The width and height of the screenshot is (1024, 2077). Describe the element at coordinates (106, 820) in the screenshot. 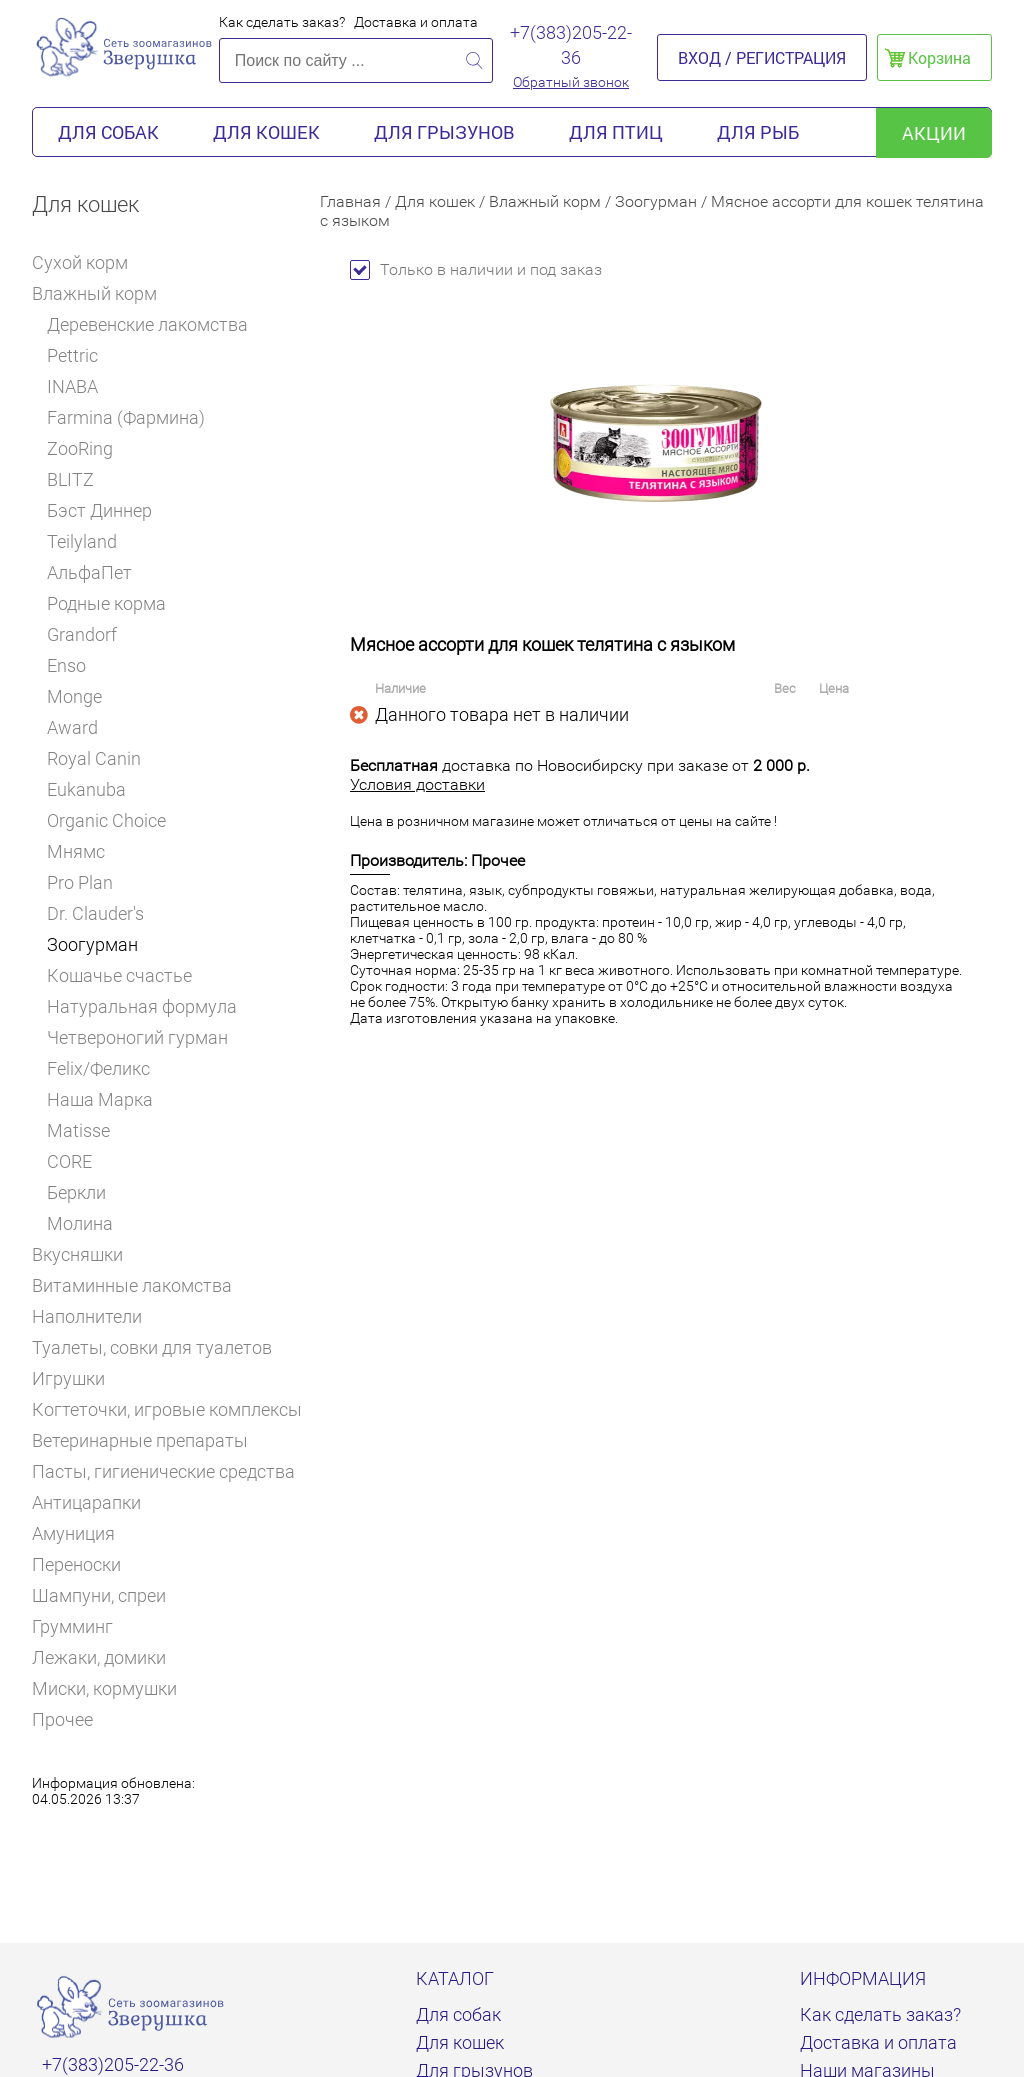

I see `Organic Choice` at that location.